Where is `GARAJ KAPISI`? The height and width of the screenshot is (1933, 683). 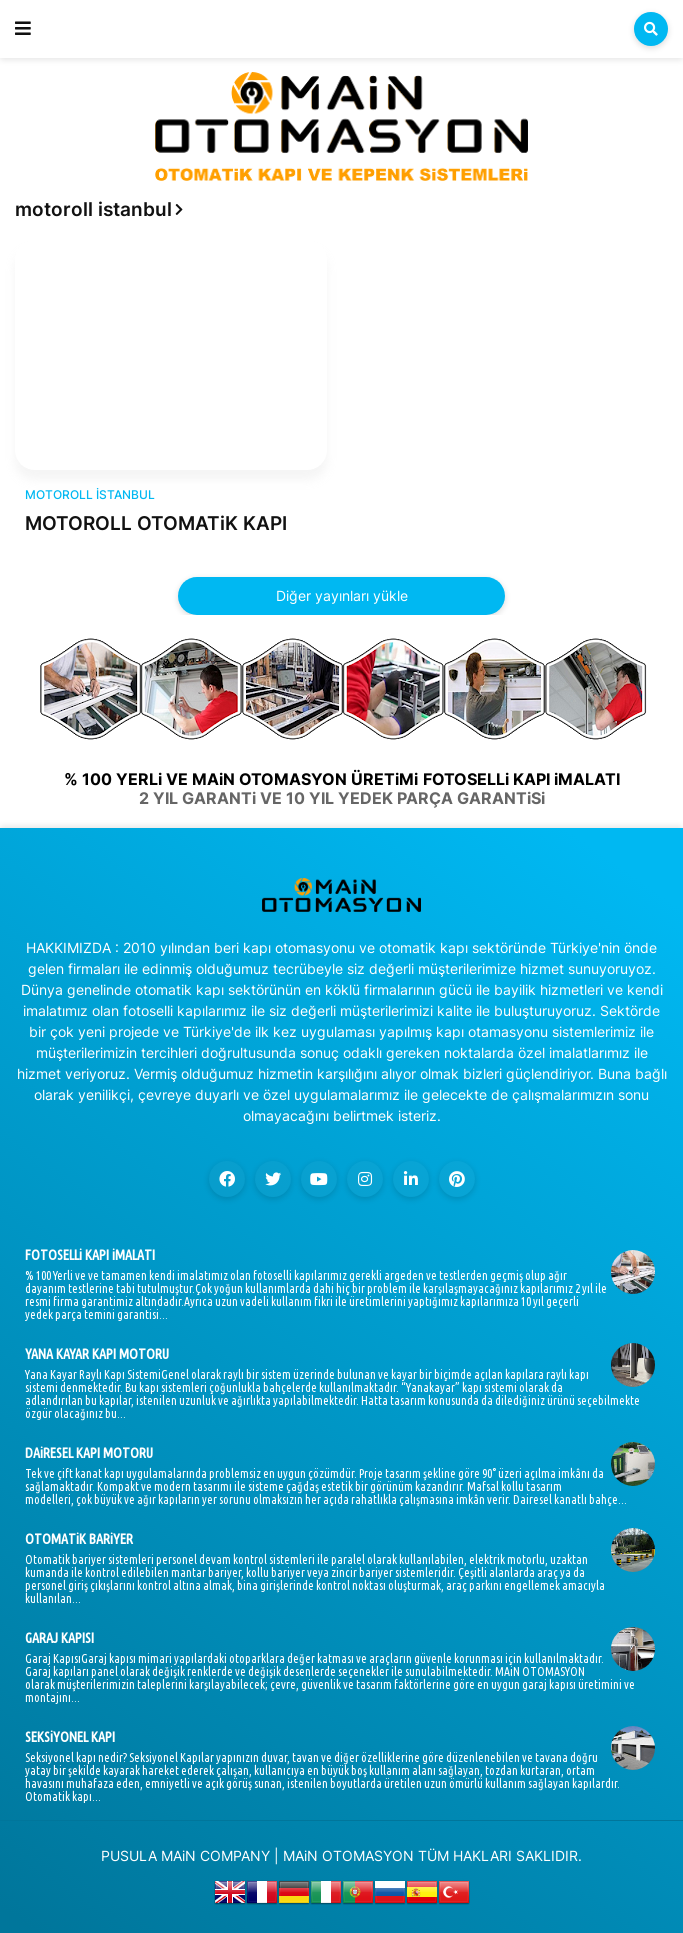 GARAJ KAPISI is located at coordinates (59, 1638).